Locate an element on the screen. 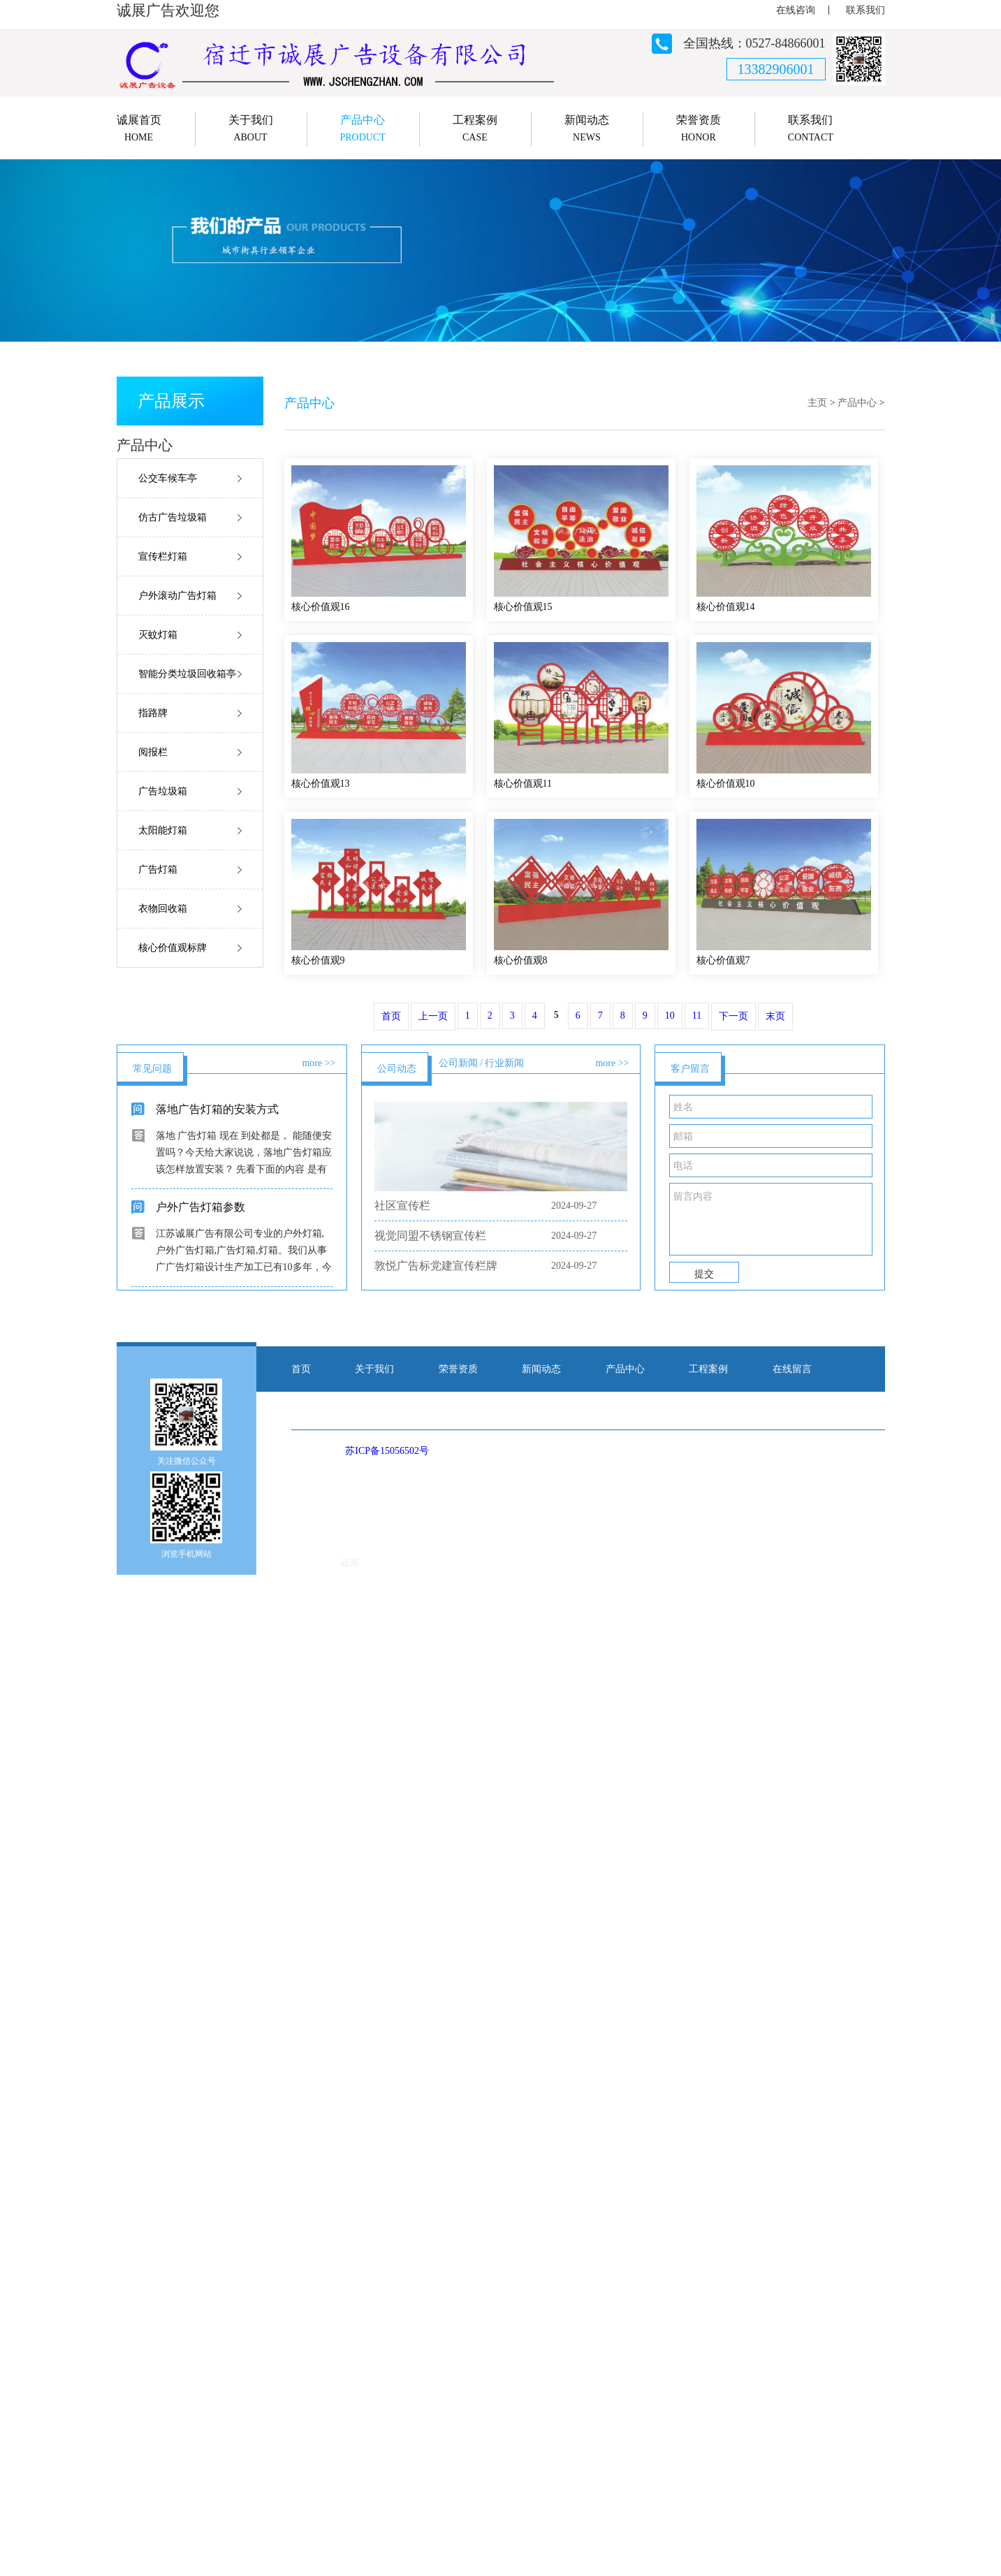  新闻动态 is located at coordinates (541, 1369).